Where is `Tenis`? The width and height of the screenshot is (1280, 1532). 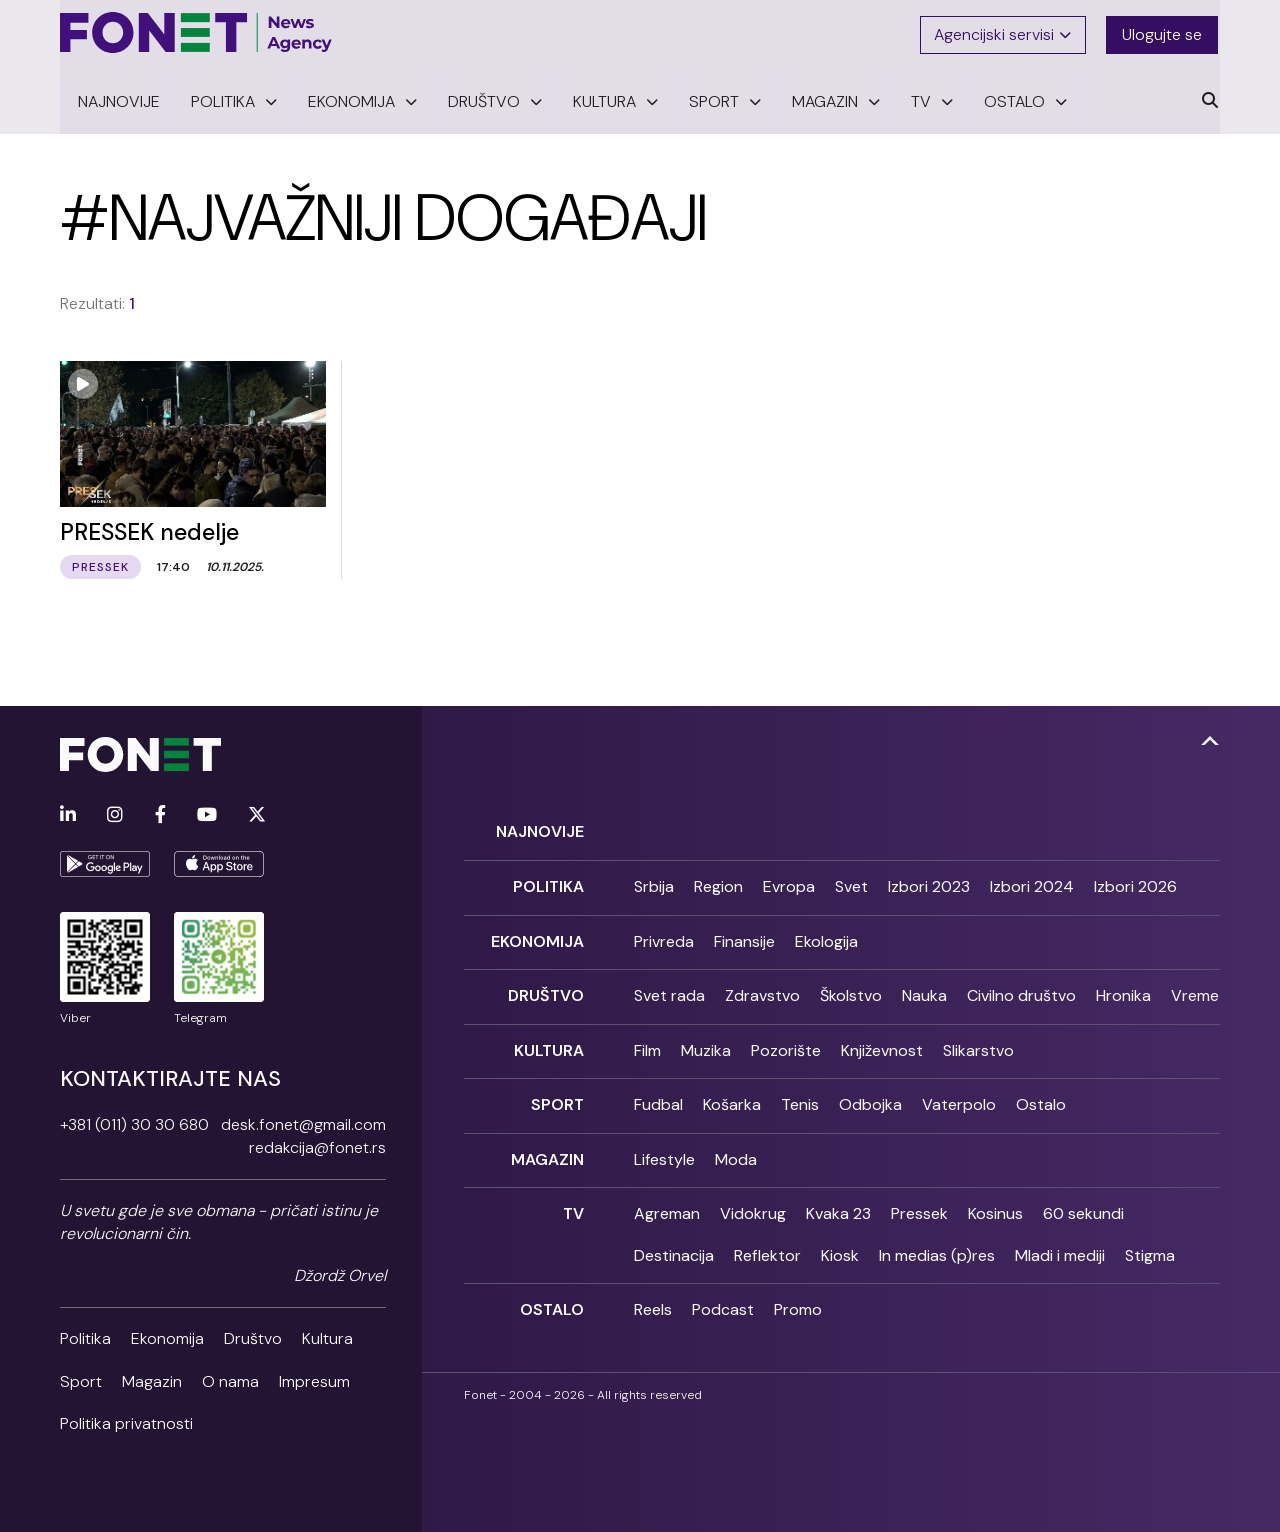 Tenis is located at coordinates (800, 1095).